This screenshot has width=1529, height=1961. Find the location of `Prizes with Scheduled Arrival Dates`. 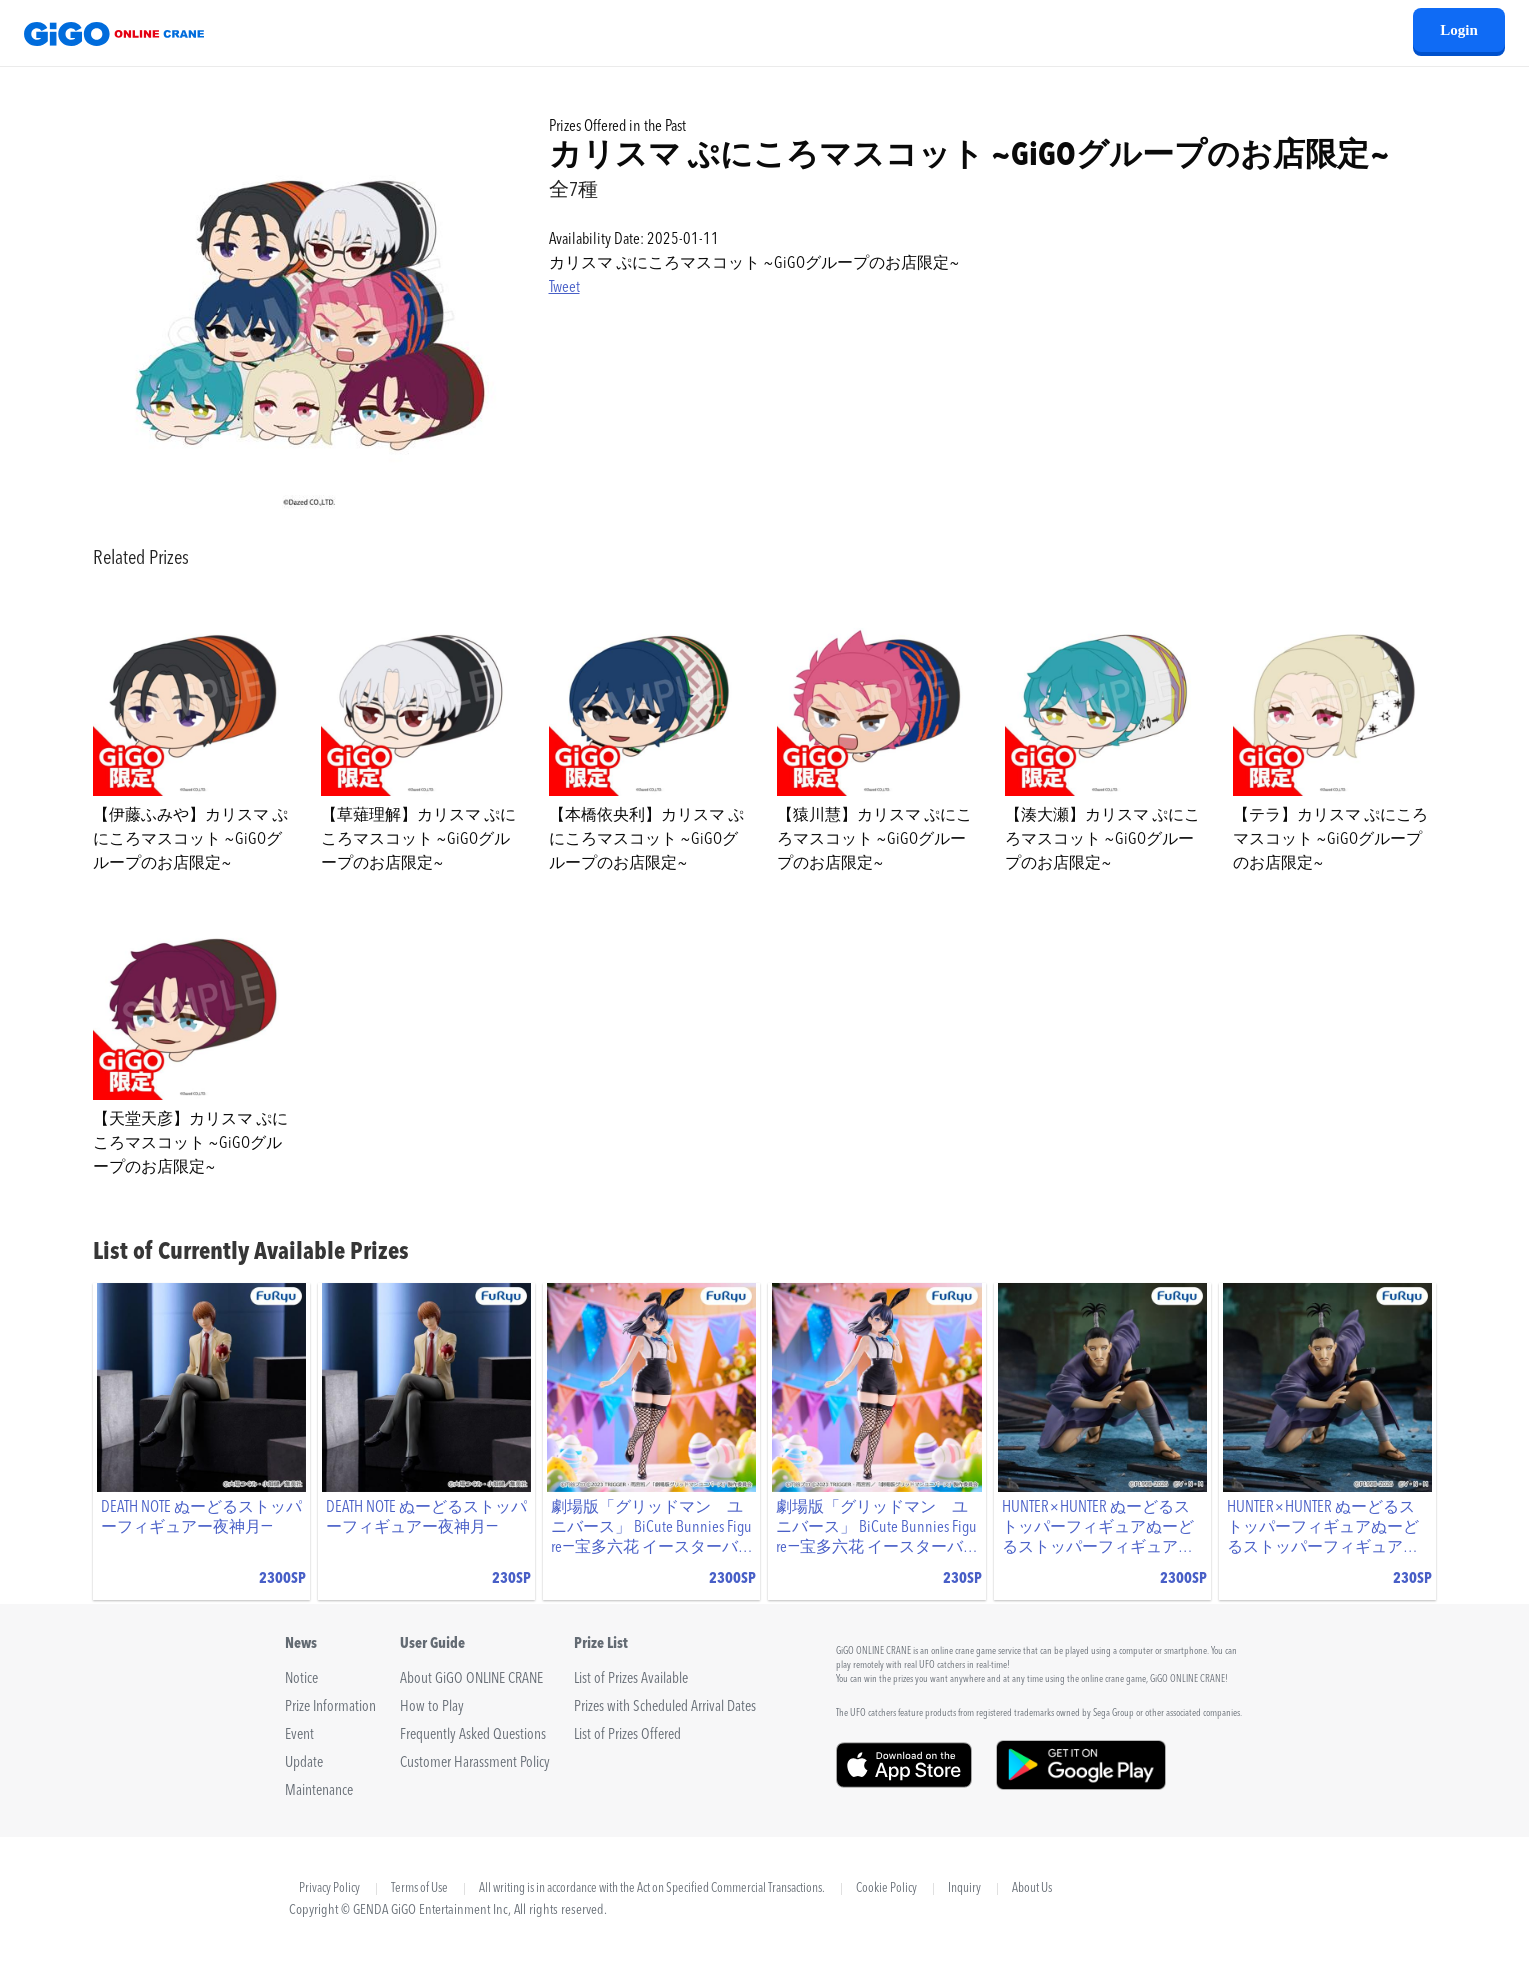

Prizes with Scheduled Arrival Dates is located at coordinates (665, 1707).